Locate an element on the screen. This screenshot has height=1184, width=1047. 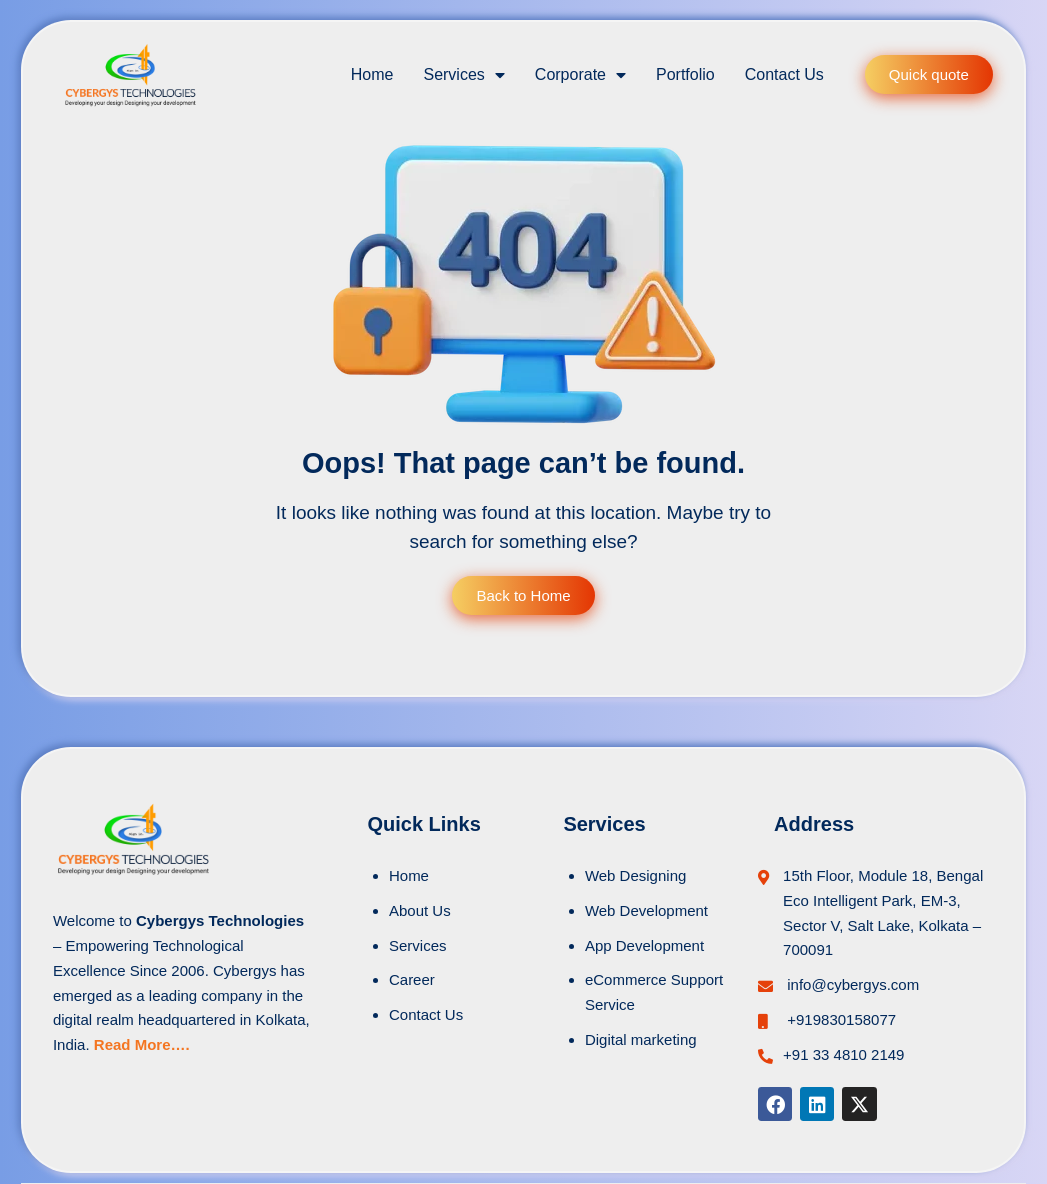
Services is located at coordinates (463, 75).